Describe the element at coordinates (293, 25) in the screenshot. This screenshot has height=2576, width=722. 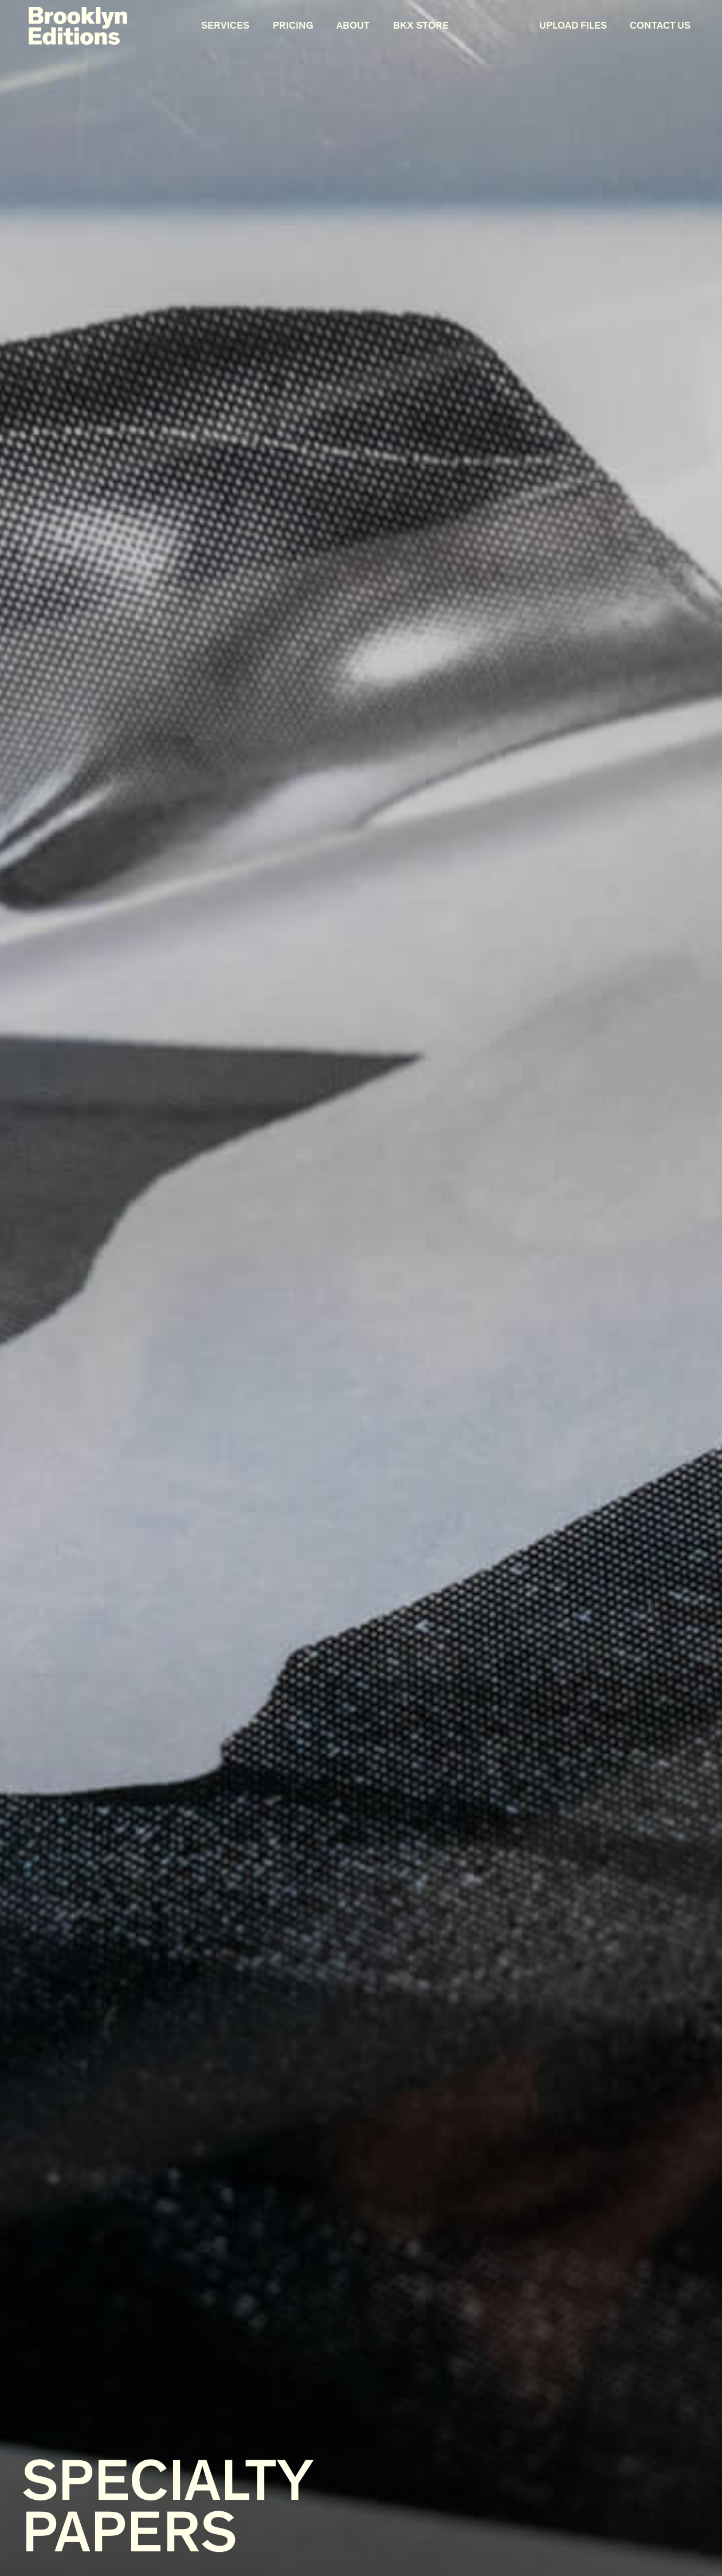
I see `Pricing` at that location.